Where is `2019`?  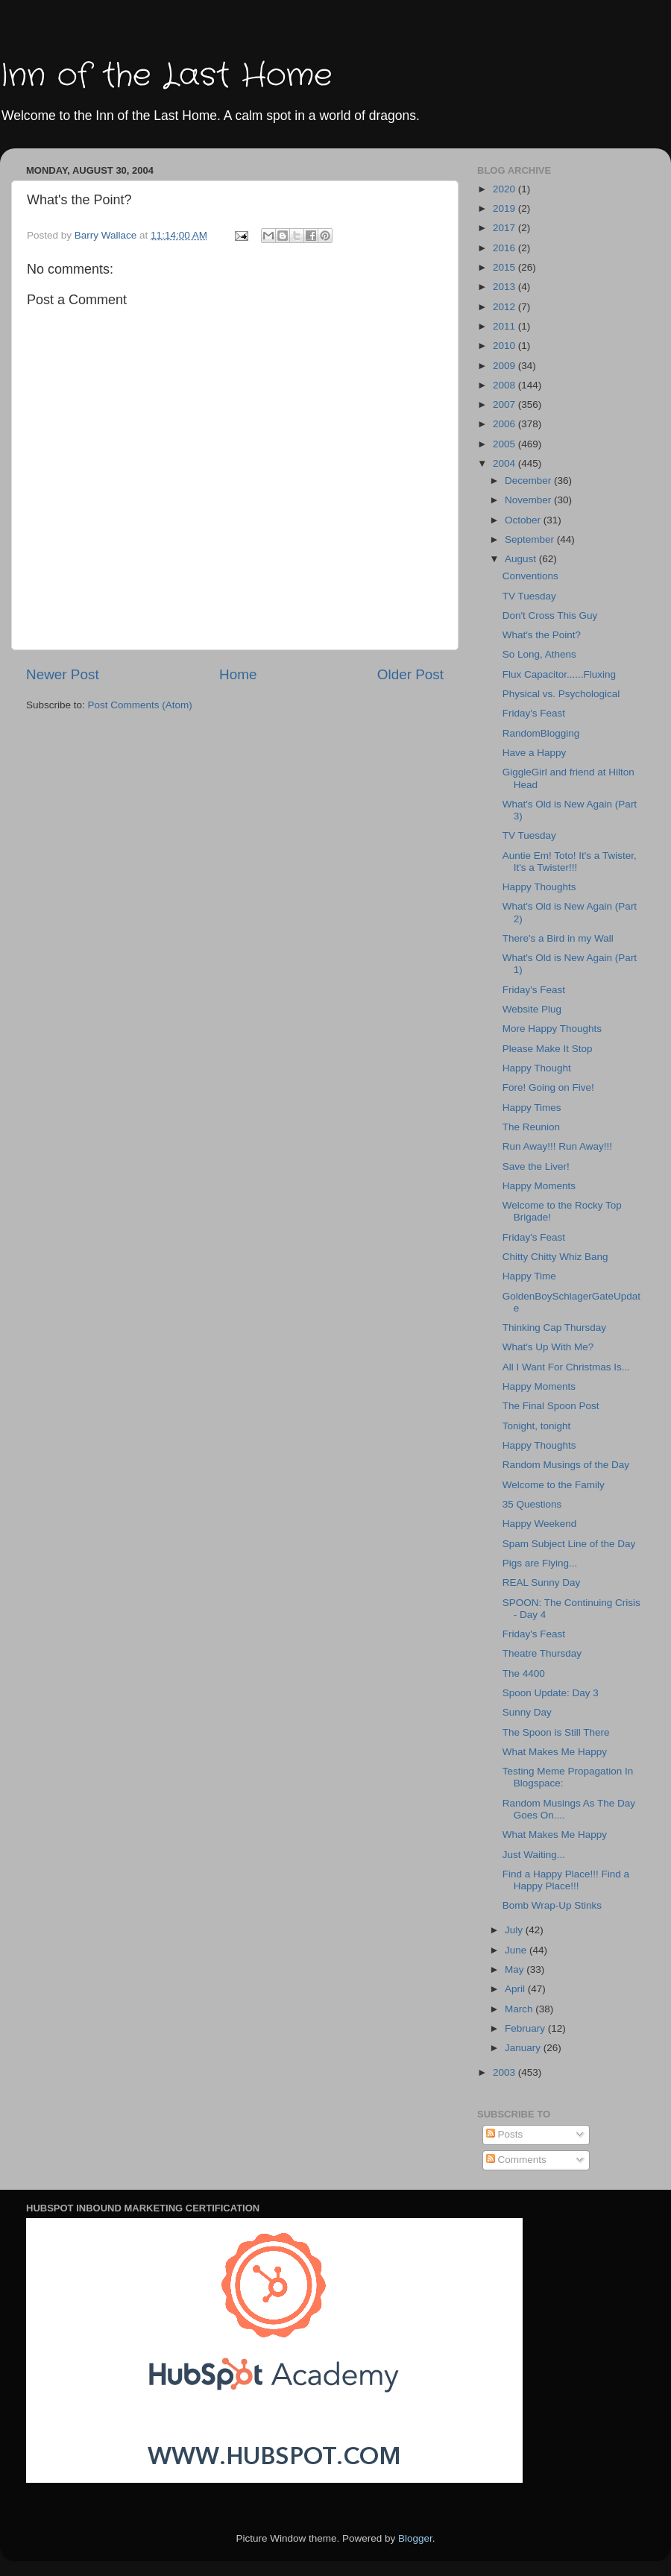
2019 is located at coordinates (505, 208).